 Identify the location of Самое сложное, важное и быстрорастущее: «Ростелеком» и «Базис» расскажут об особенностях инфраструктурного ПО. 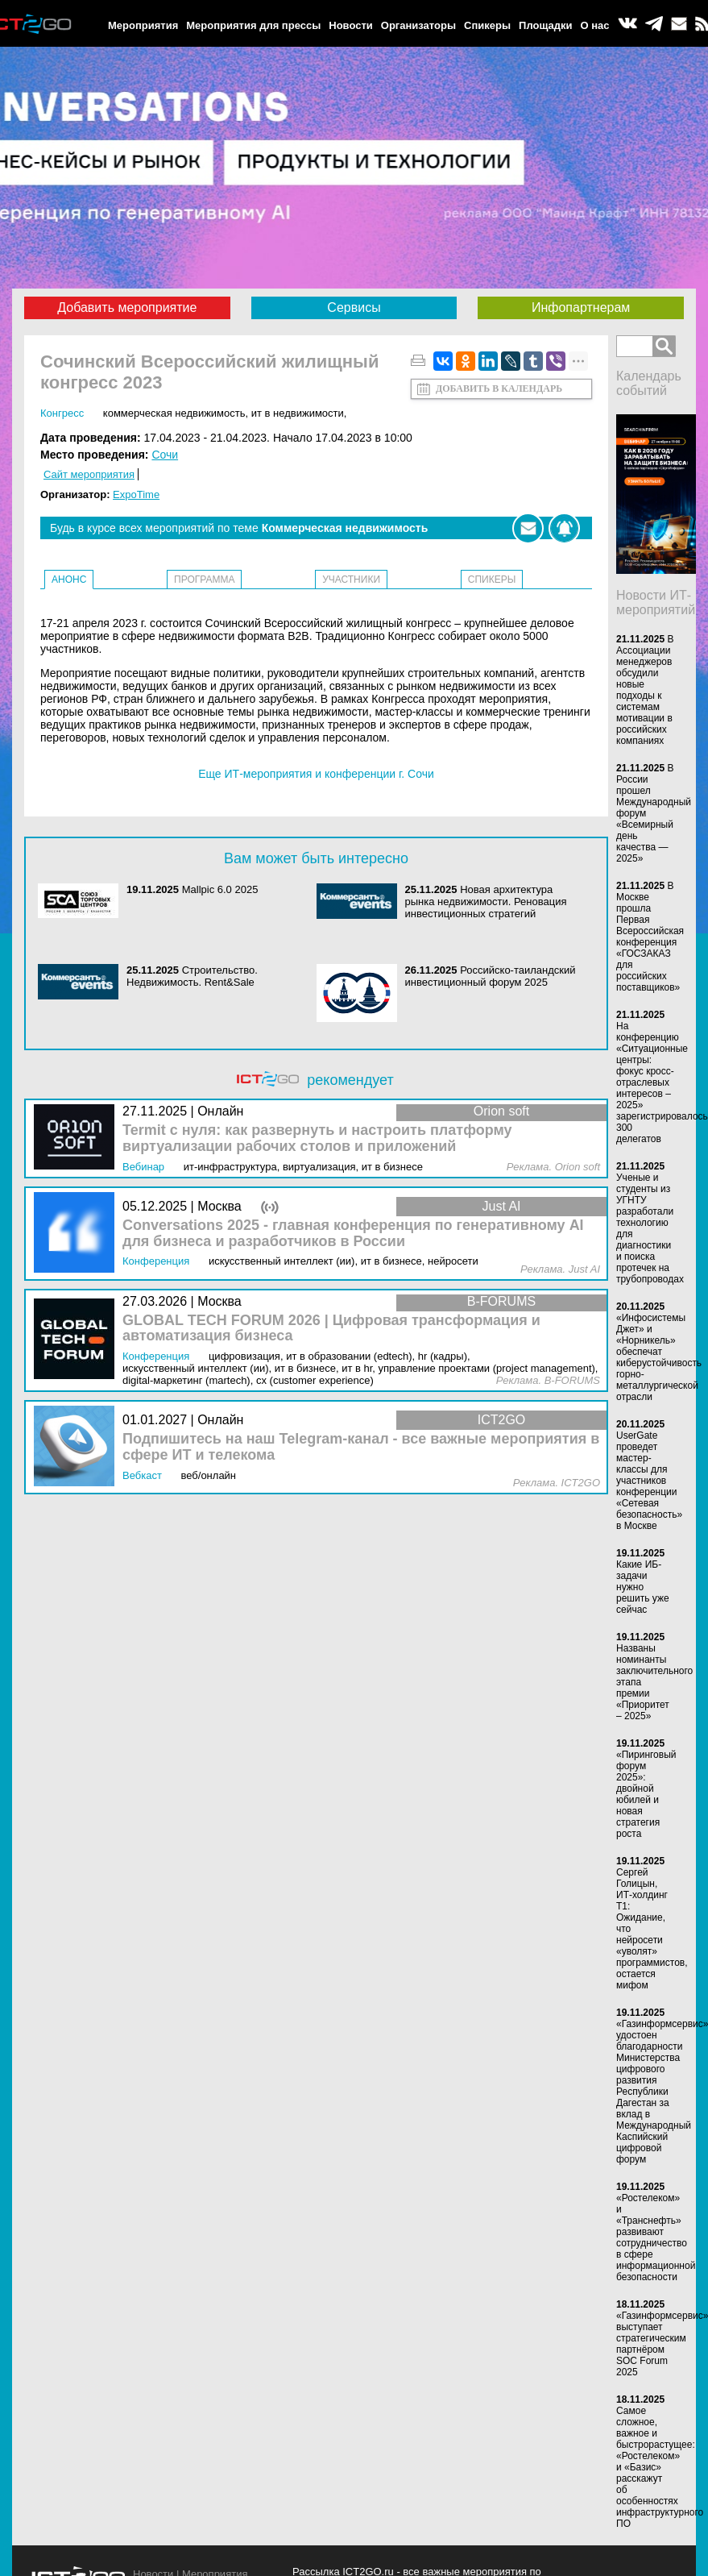
(659, 2467).